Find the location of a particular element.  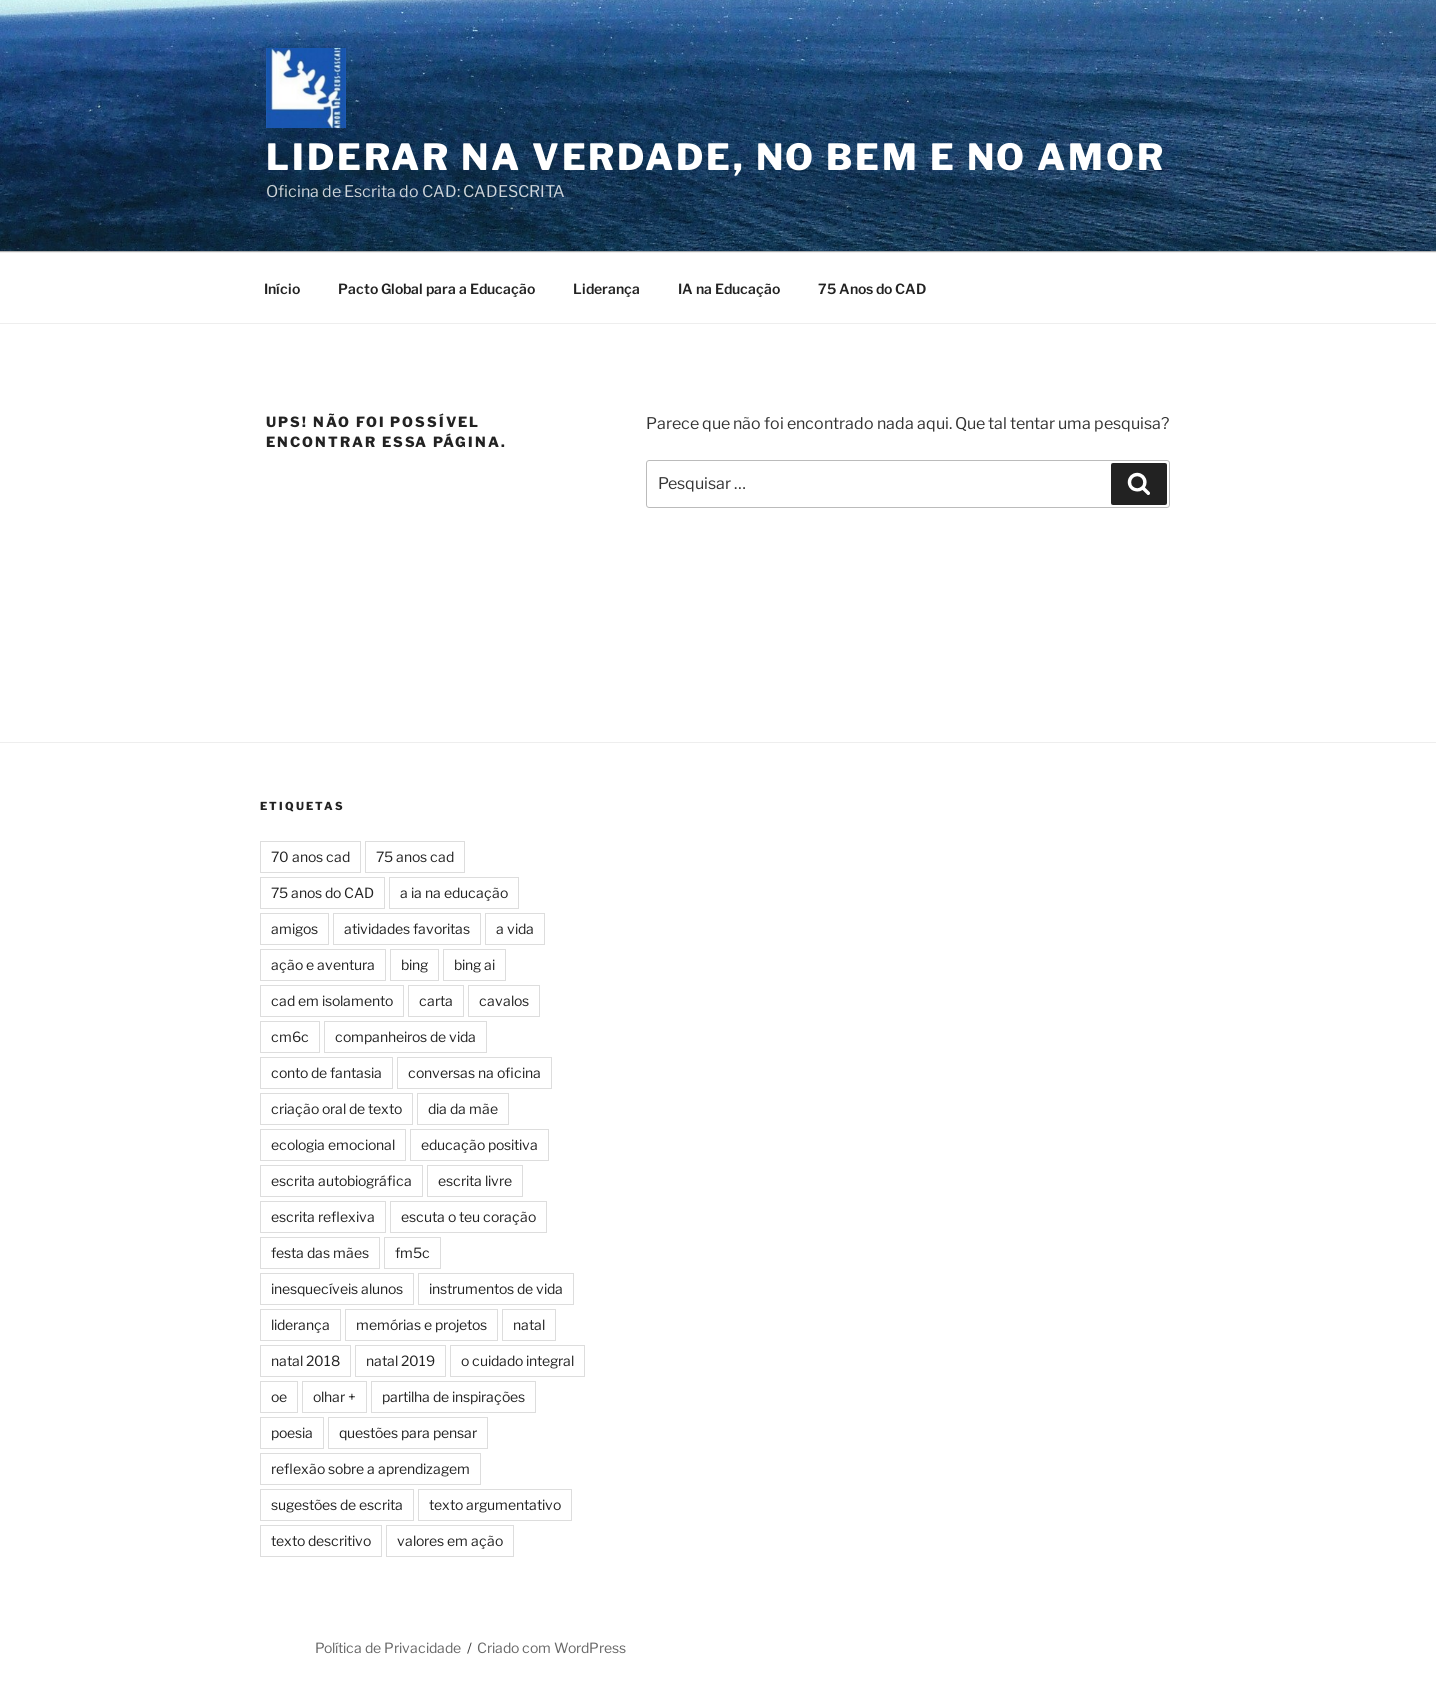

escrita livre is located at coordinates (475, 1180).